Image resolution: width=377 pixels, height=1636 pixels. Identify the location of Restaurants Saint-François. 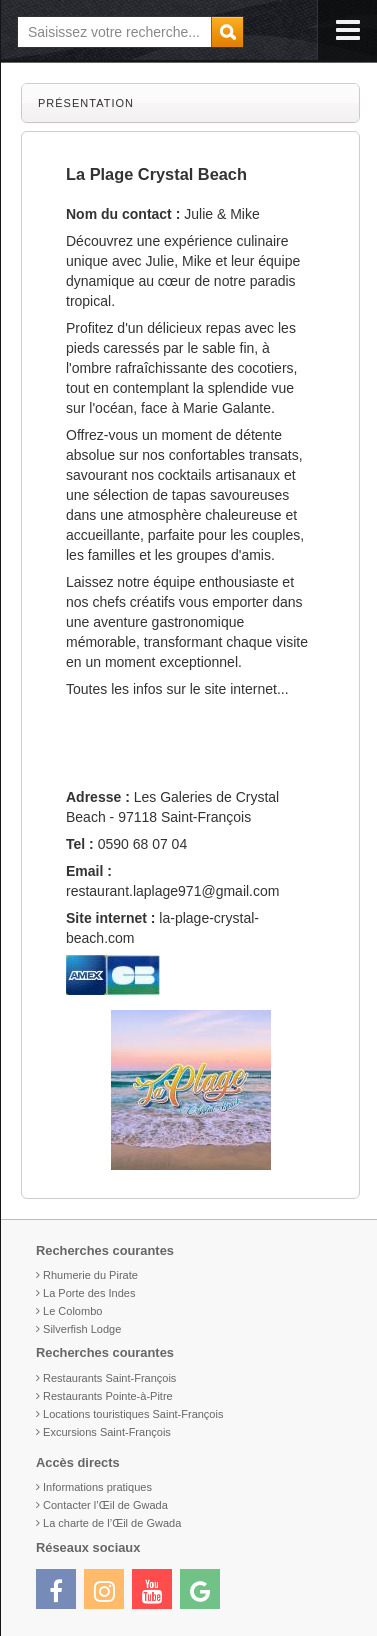
(109, 1378).